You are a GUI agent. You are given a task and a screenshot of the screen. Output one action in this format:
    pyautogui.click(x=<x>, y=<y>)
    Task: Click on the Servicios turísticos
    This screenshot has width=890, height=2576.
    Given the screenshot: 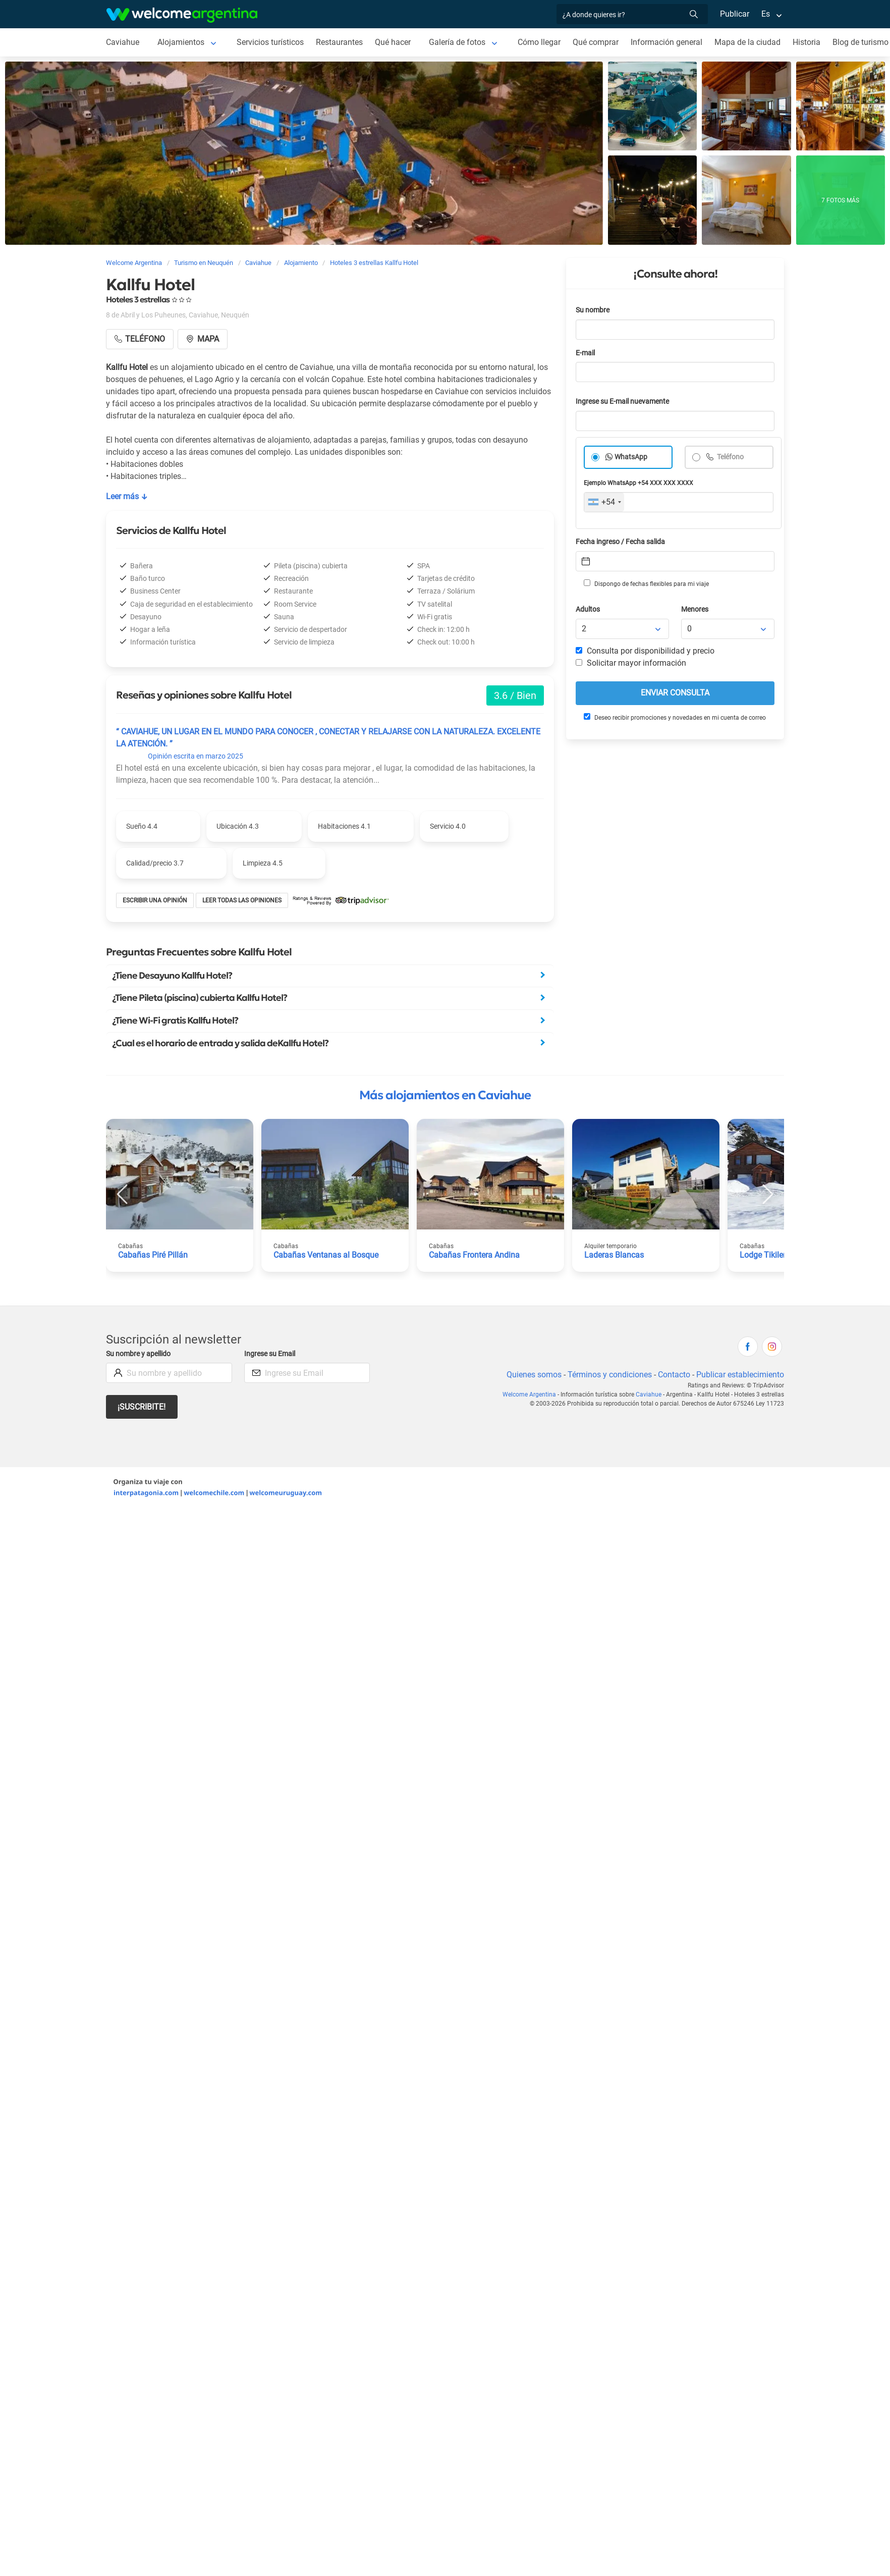 What is the action you would take?
    pyautogui.click(x=270, y=42)
    